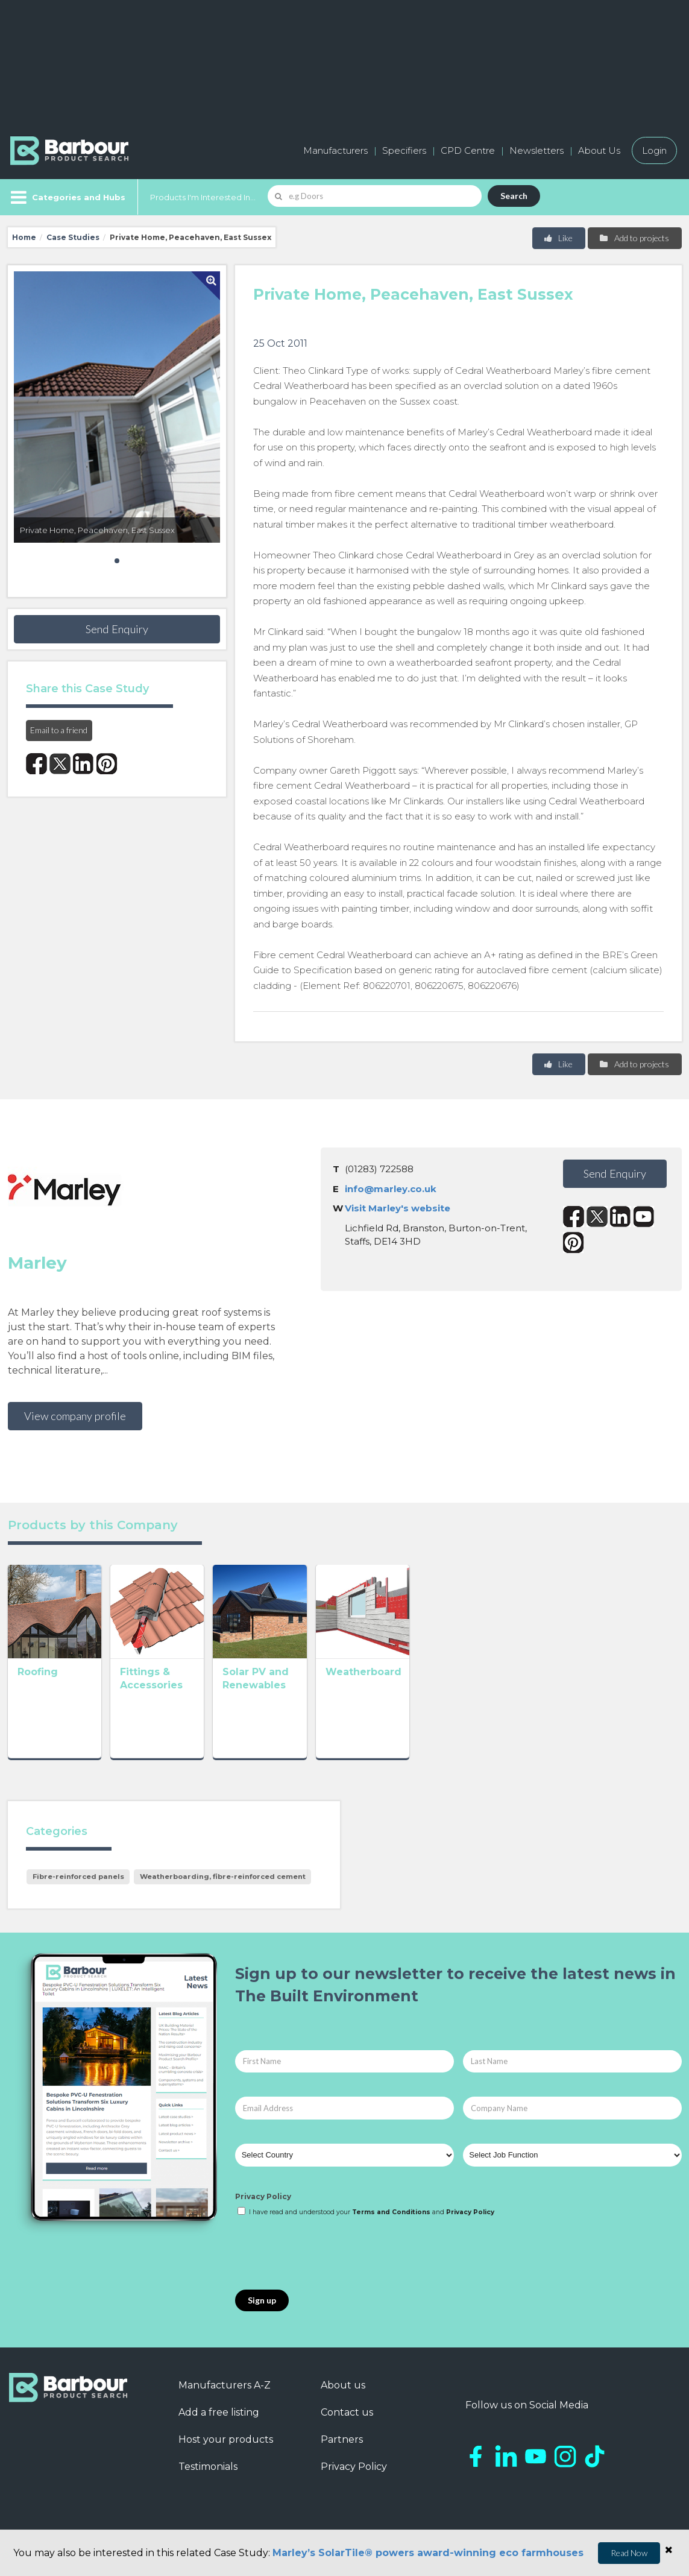 Image resolution: width=689 pixels, height=2576 pixels. What do you see at coordinates (634, 238) in the screenshot?
I see `Add to projects` at bounding box center [634, 238].